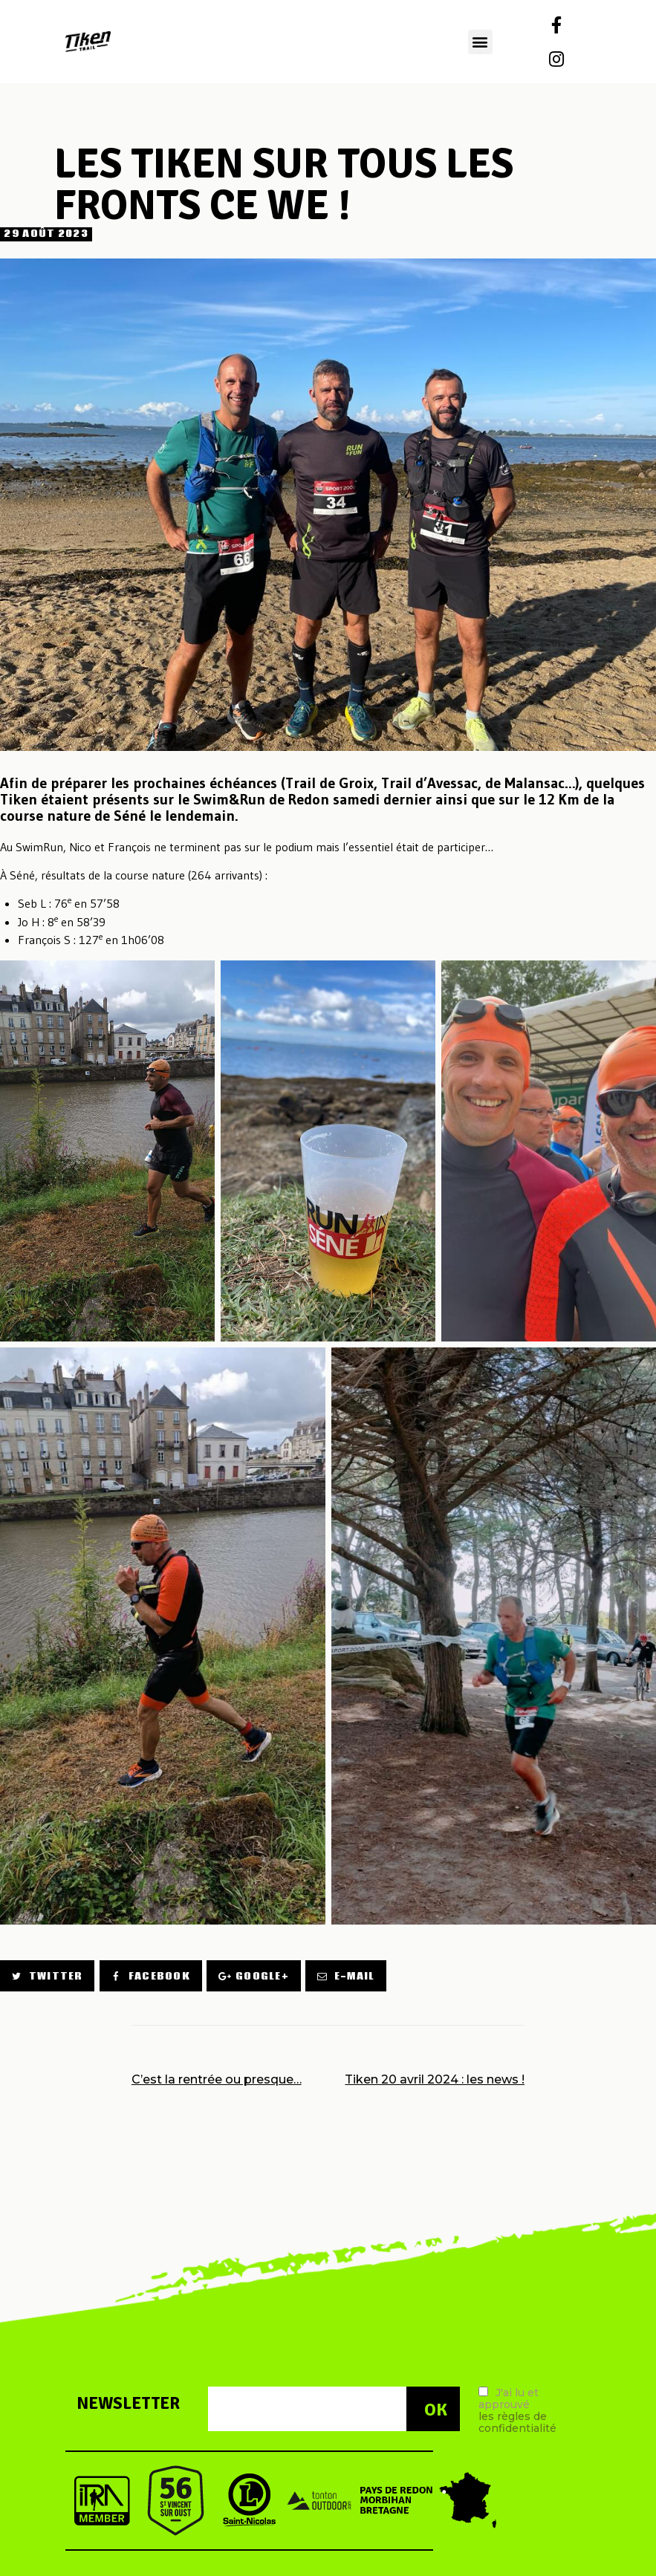  Describe the element at coordinates (517, 2422) in the screenshot. I see `les règles de confidentialité` at that location.